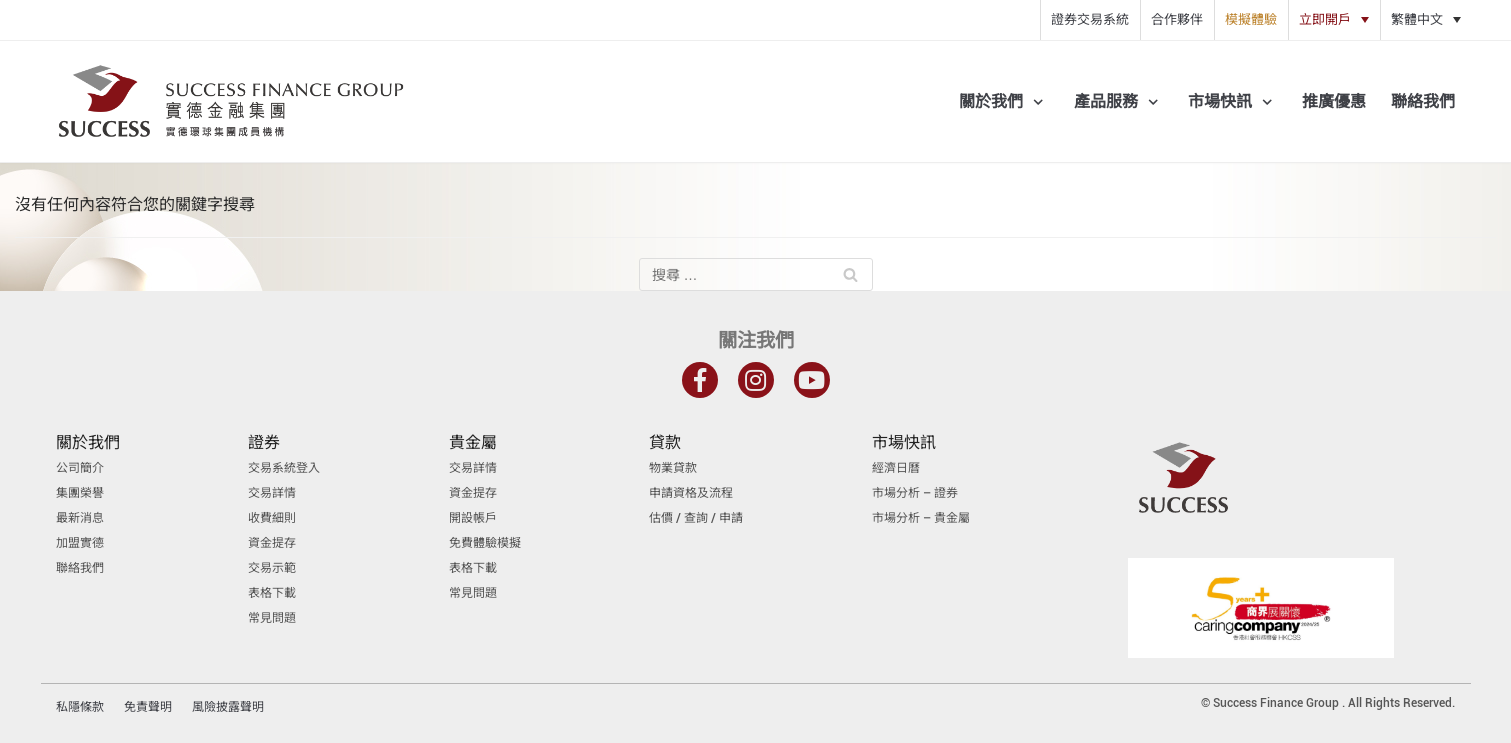 The image size is (1511, 743). What do you see at coordinates (272, 618) in the screenshot?
I see `常見問題` at bounding box center [272, 618].